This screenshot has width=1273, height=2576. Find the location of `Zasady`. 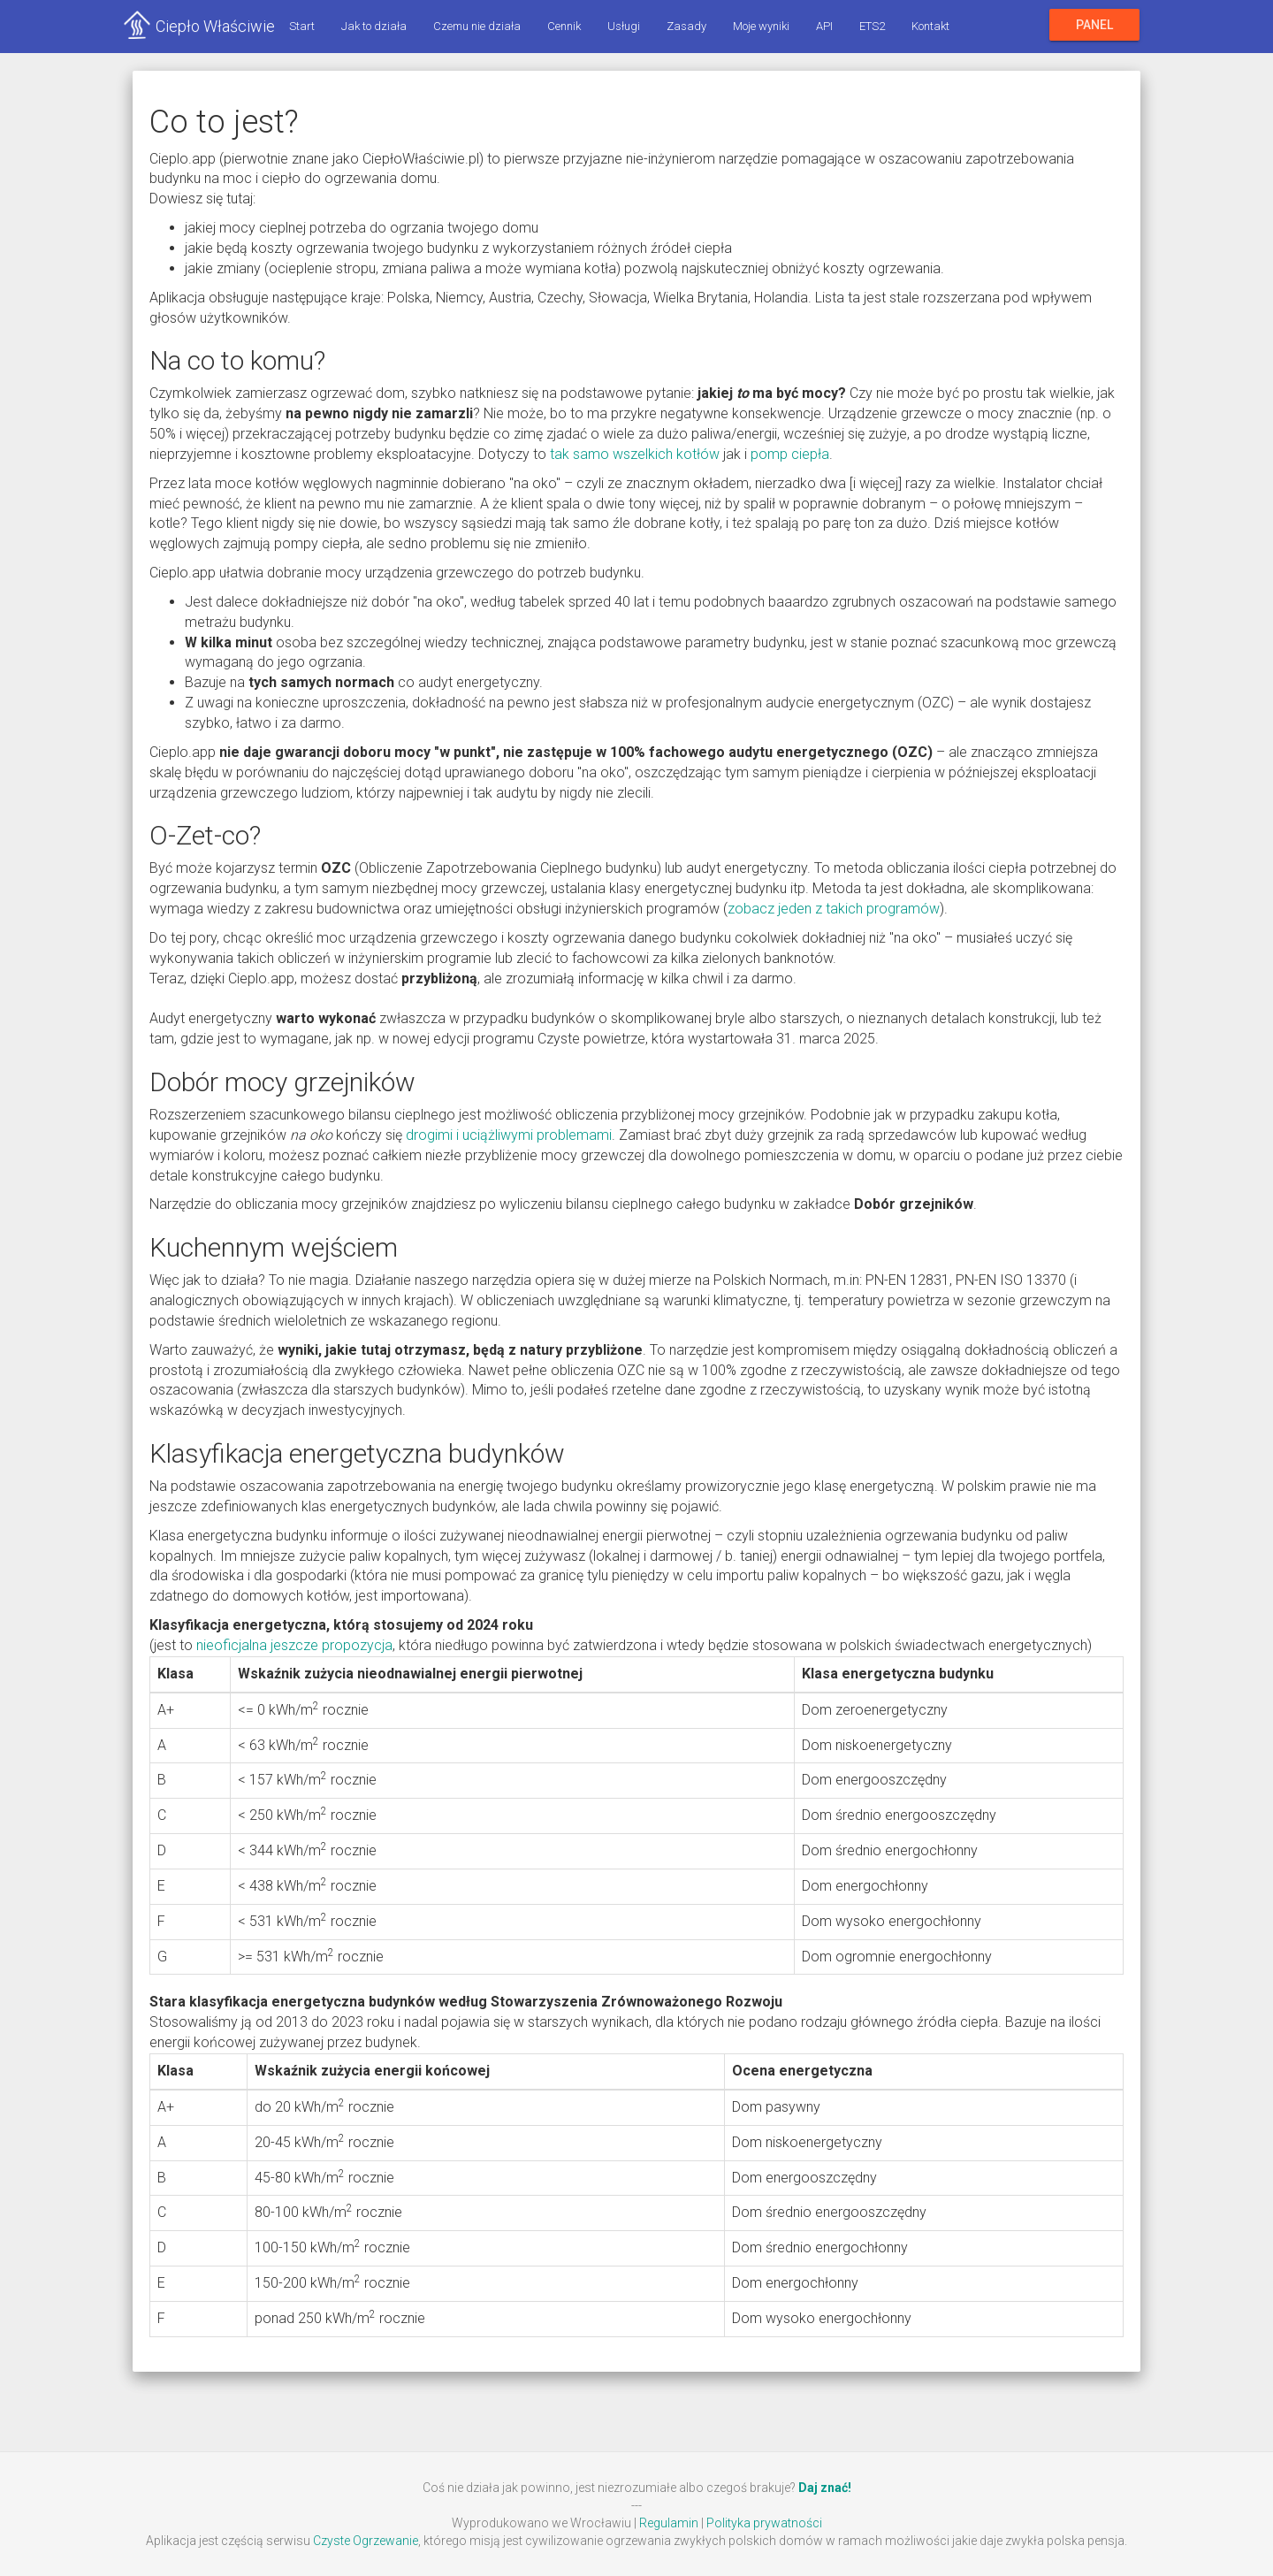

Zasady is located at coordinates (685, 26).